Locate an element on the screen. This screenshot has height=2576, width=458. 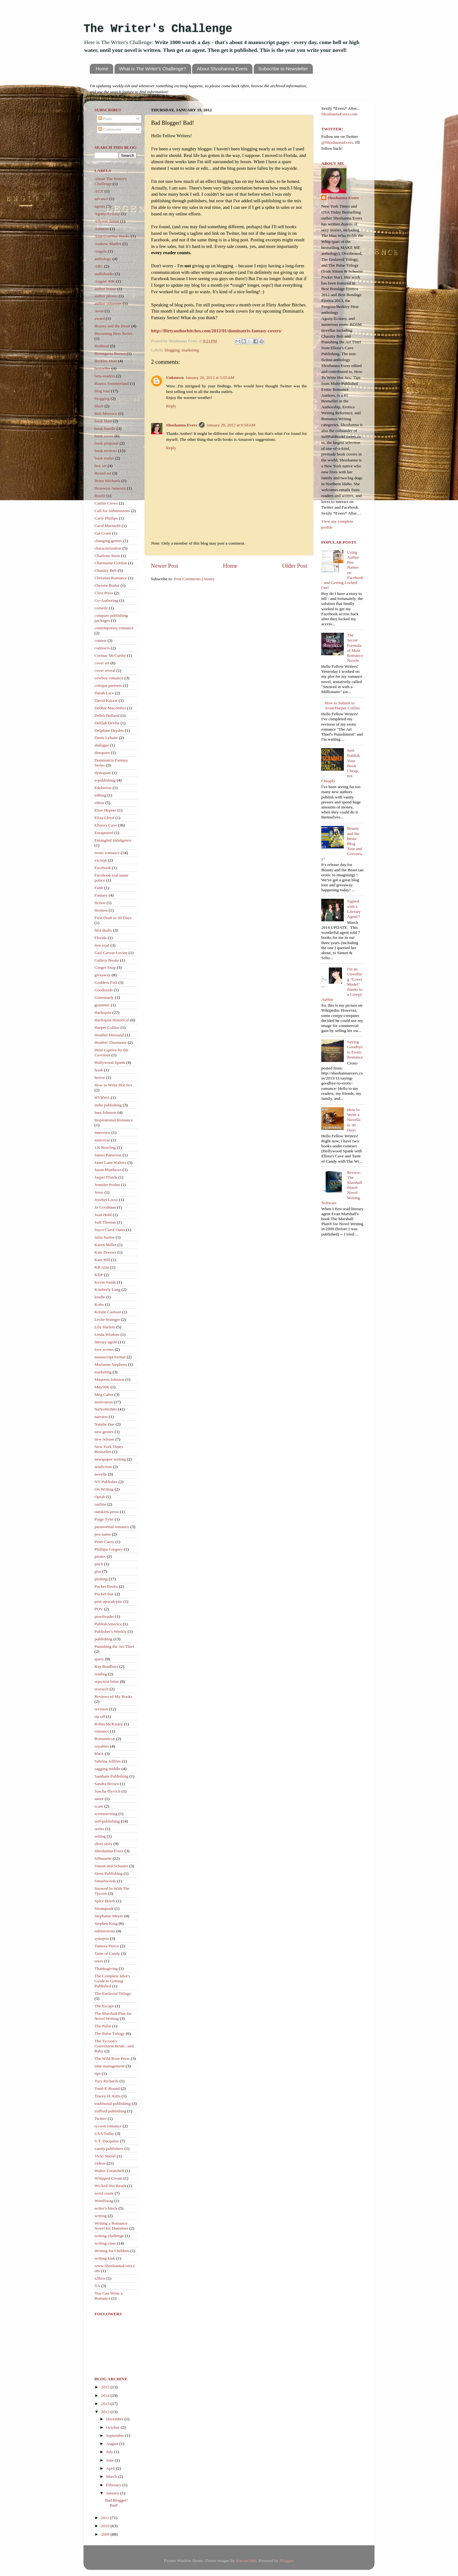
2012 is located at coordinates (105, 2411).